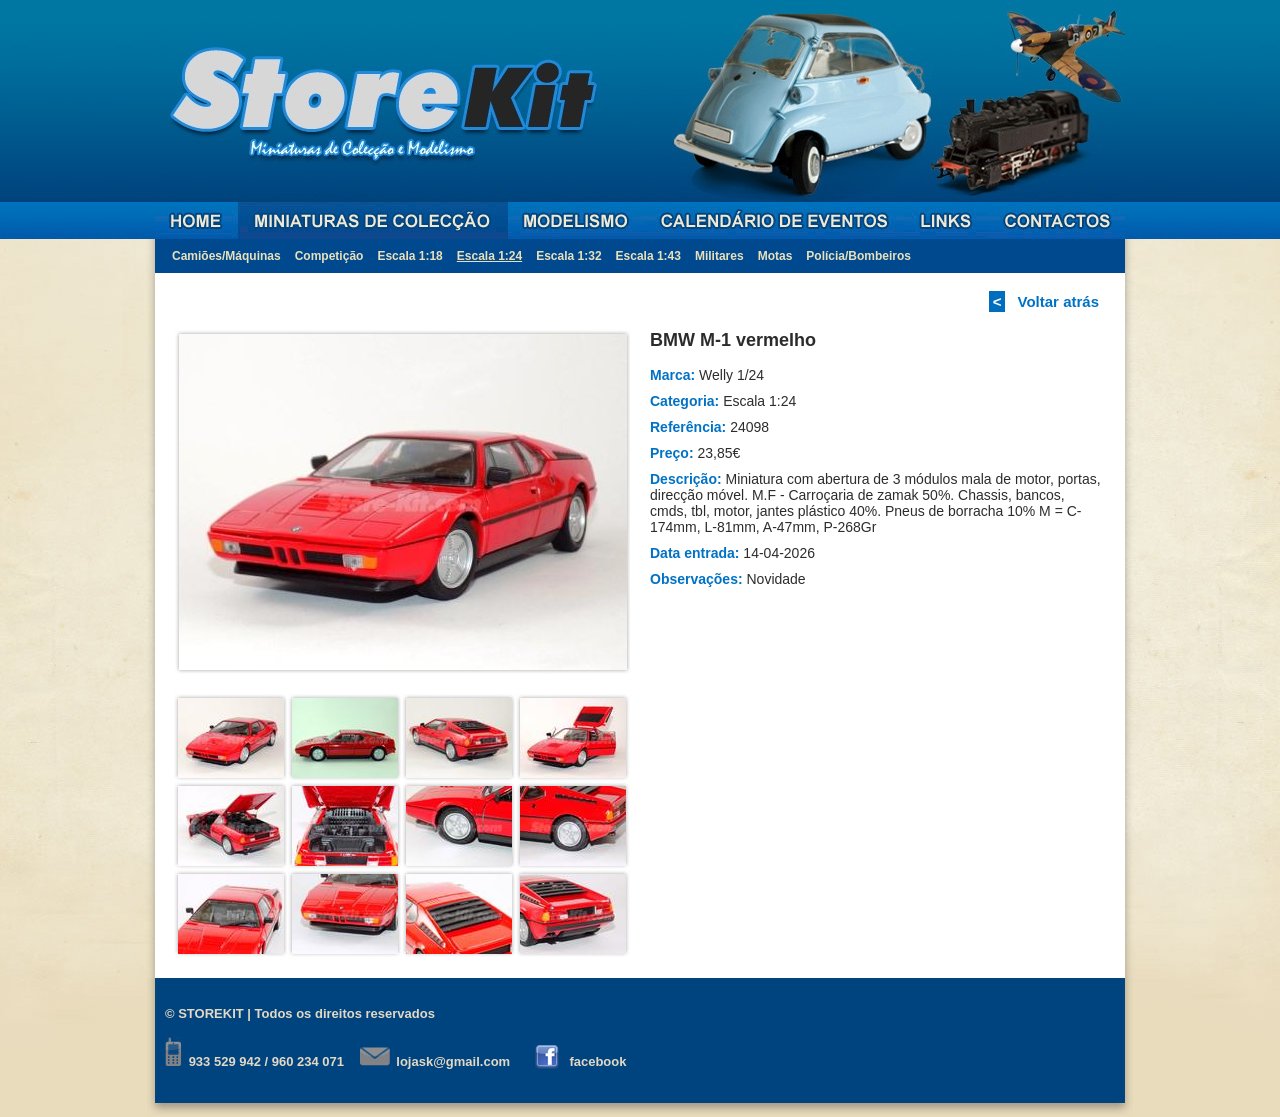  I want to click on Escala 1:43, so click(648, 256).